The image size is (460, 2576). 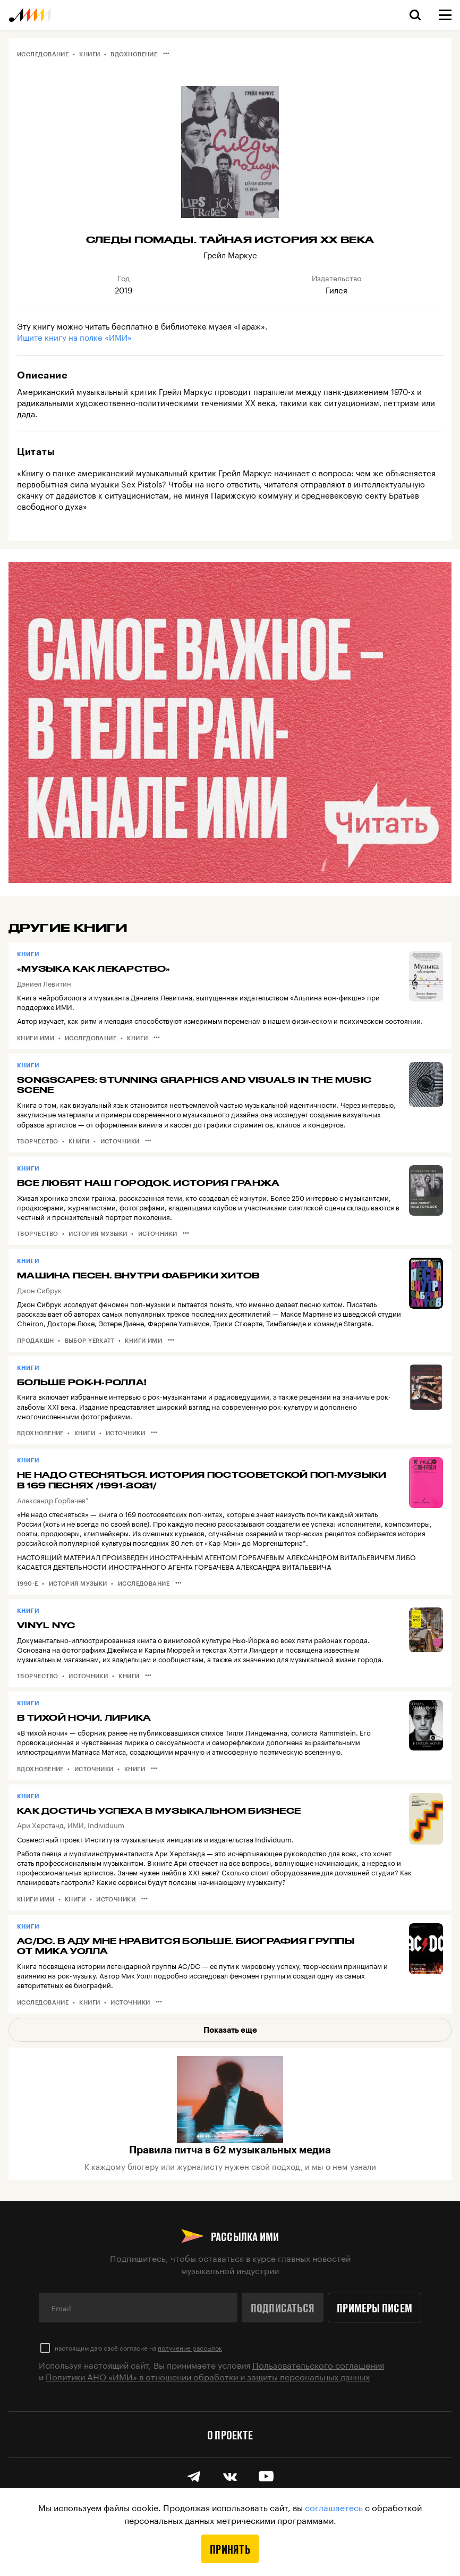 I want to click on Книги, so click(x=89, y=54).